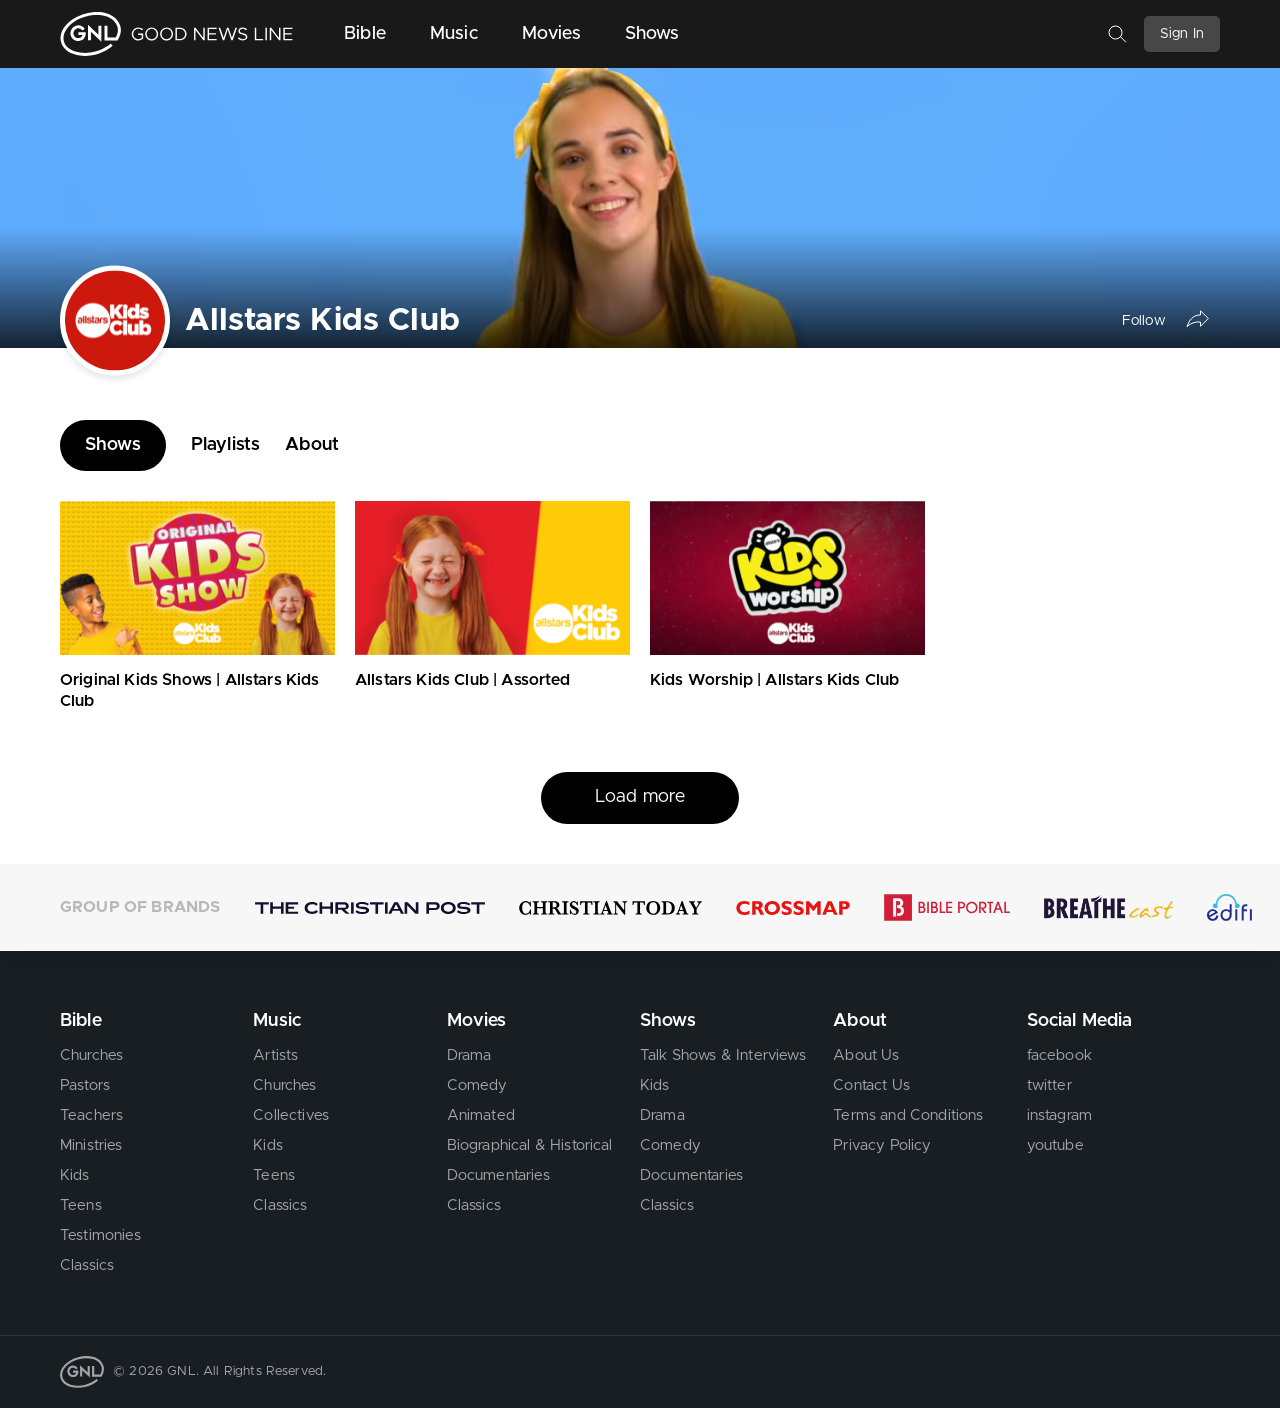 The image size is (1280, 1408). What do you see at coordinates (225, 445) in the screenshot?
I see `Playlists` at bounding box center [225, 445].